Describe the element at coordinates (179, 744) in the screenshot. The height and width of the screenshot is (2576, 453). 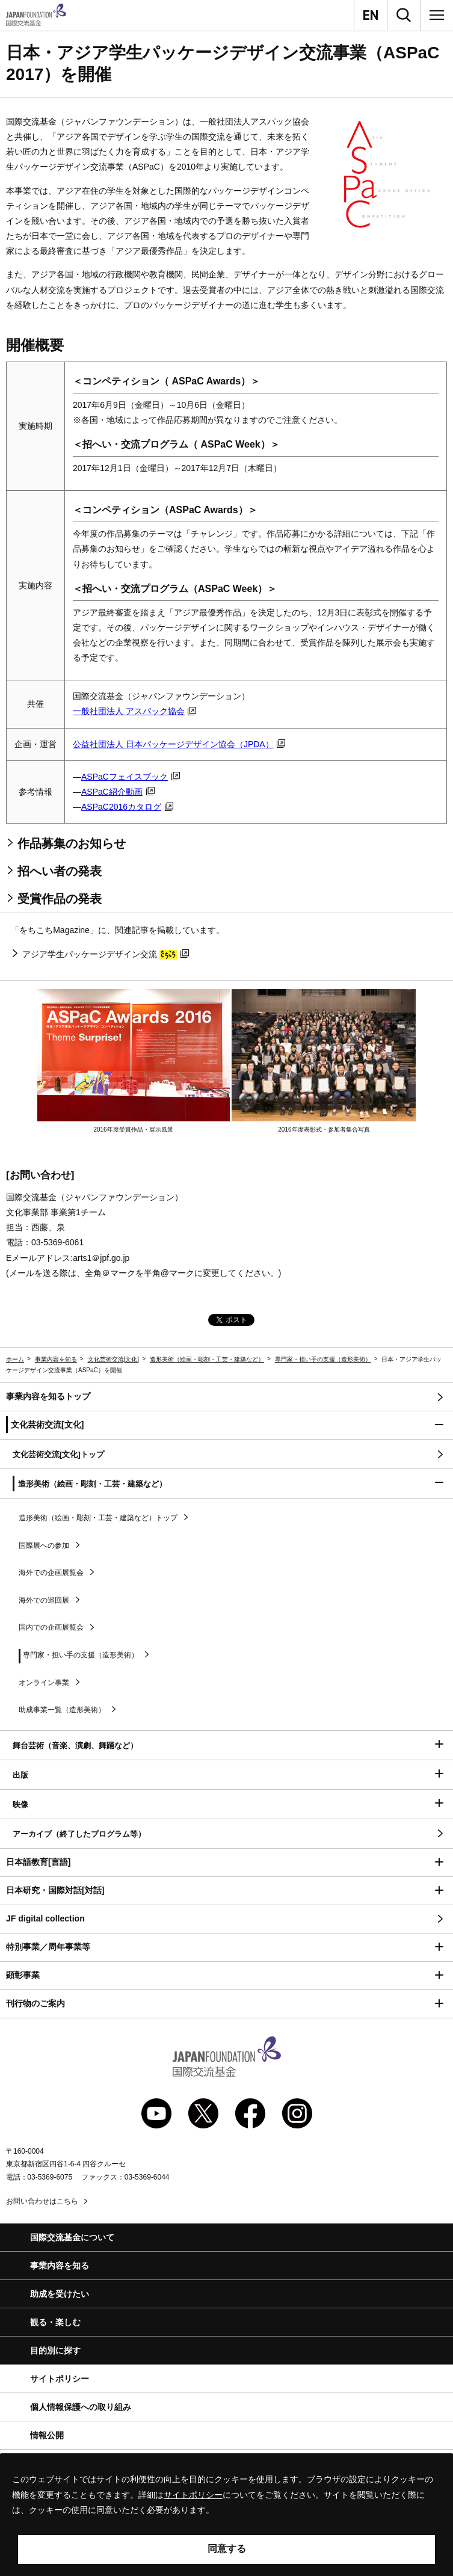
I see `公益社団法人 日本パッケージデザイン協会（）` at that location.